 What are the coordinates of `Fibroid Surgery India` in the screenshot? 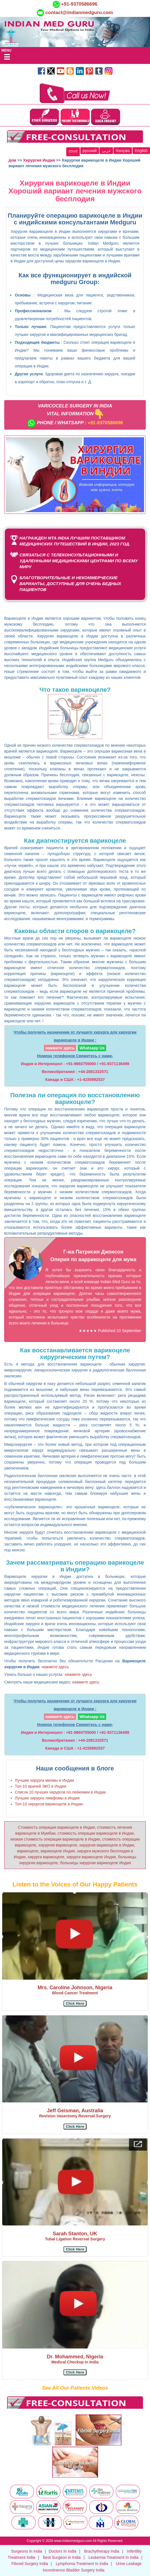 It's located at (29, 2563).